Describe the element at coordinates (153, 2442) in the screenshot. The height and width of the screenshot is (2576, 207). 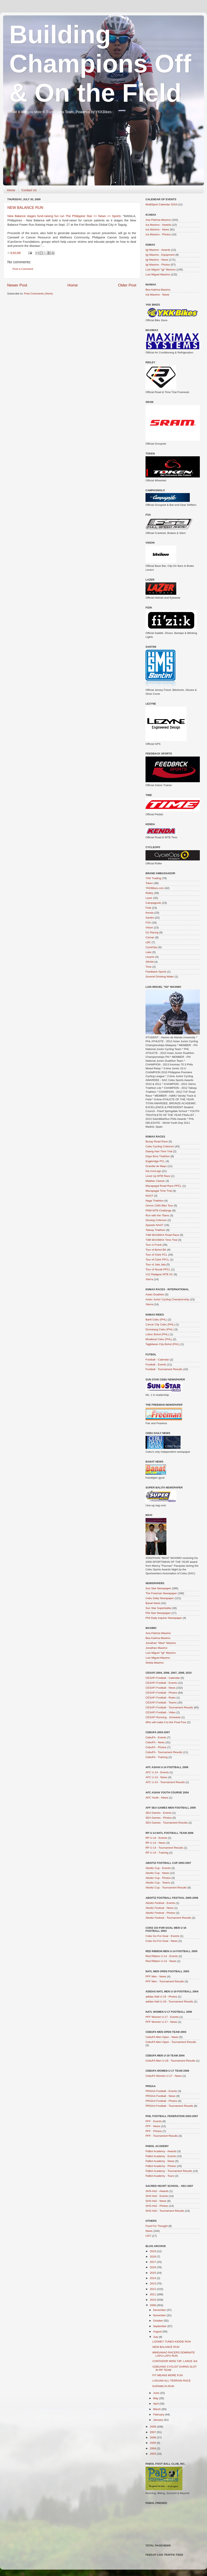
I see `2005` at that location.